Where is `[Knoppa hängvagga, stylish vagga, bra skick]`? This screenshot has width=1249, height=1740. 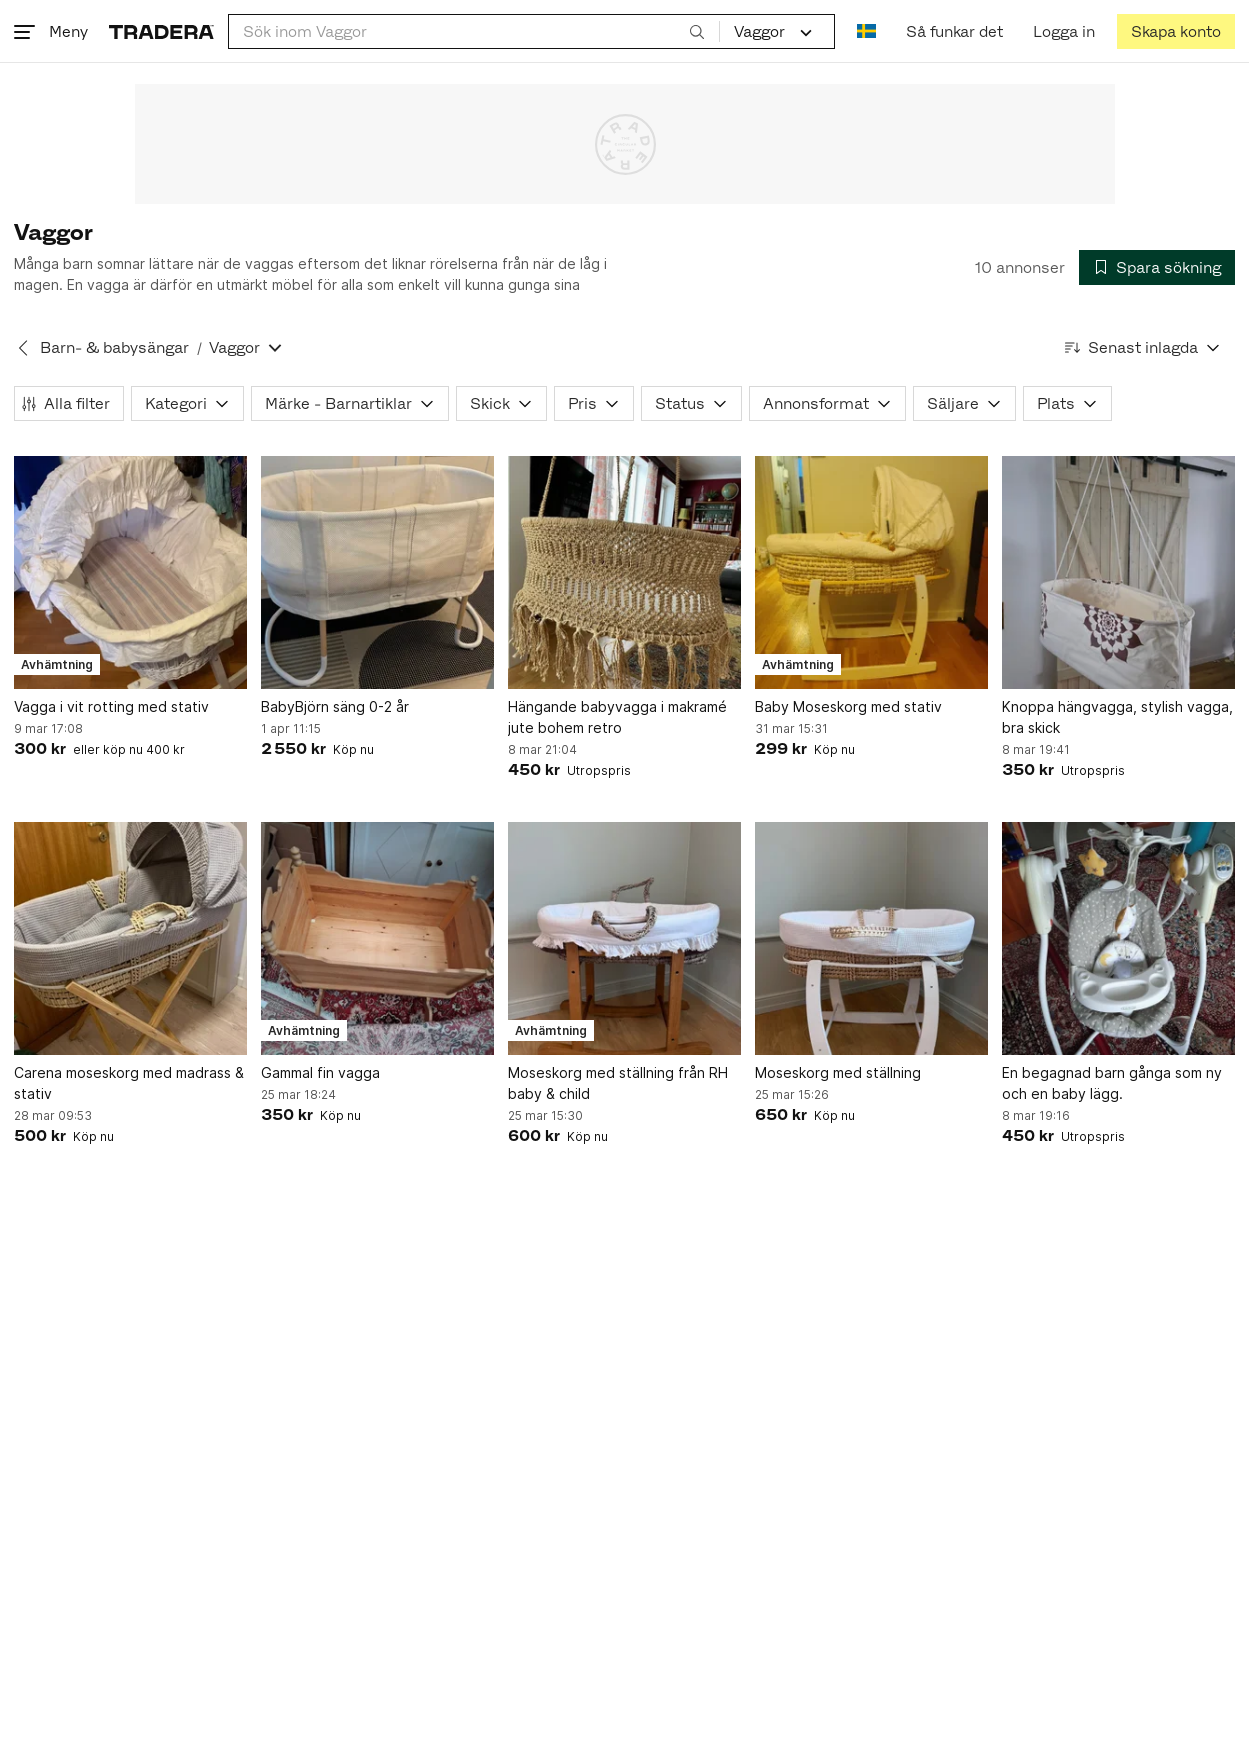
[Knoppa hängvagga, stylish vagga, bra skick] is located at coordinates (1118, 572).